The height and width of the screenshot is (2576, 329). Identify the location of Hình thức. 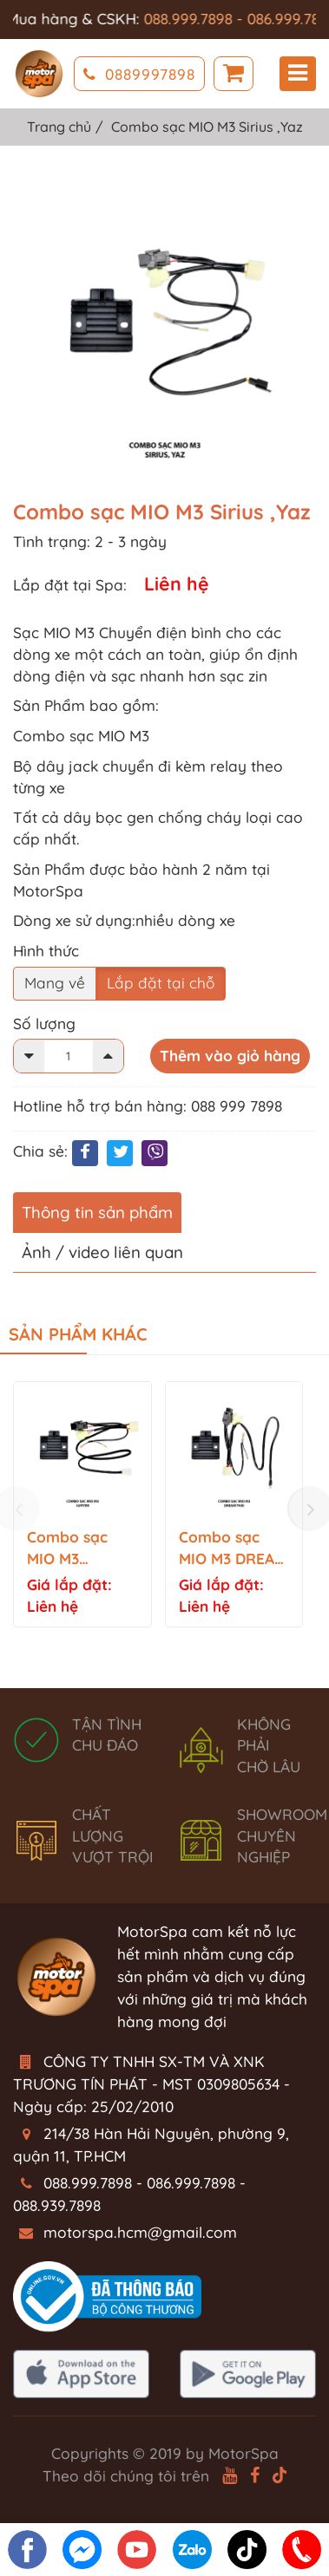
(46, 951).